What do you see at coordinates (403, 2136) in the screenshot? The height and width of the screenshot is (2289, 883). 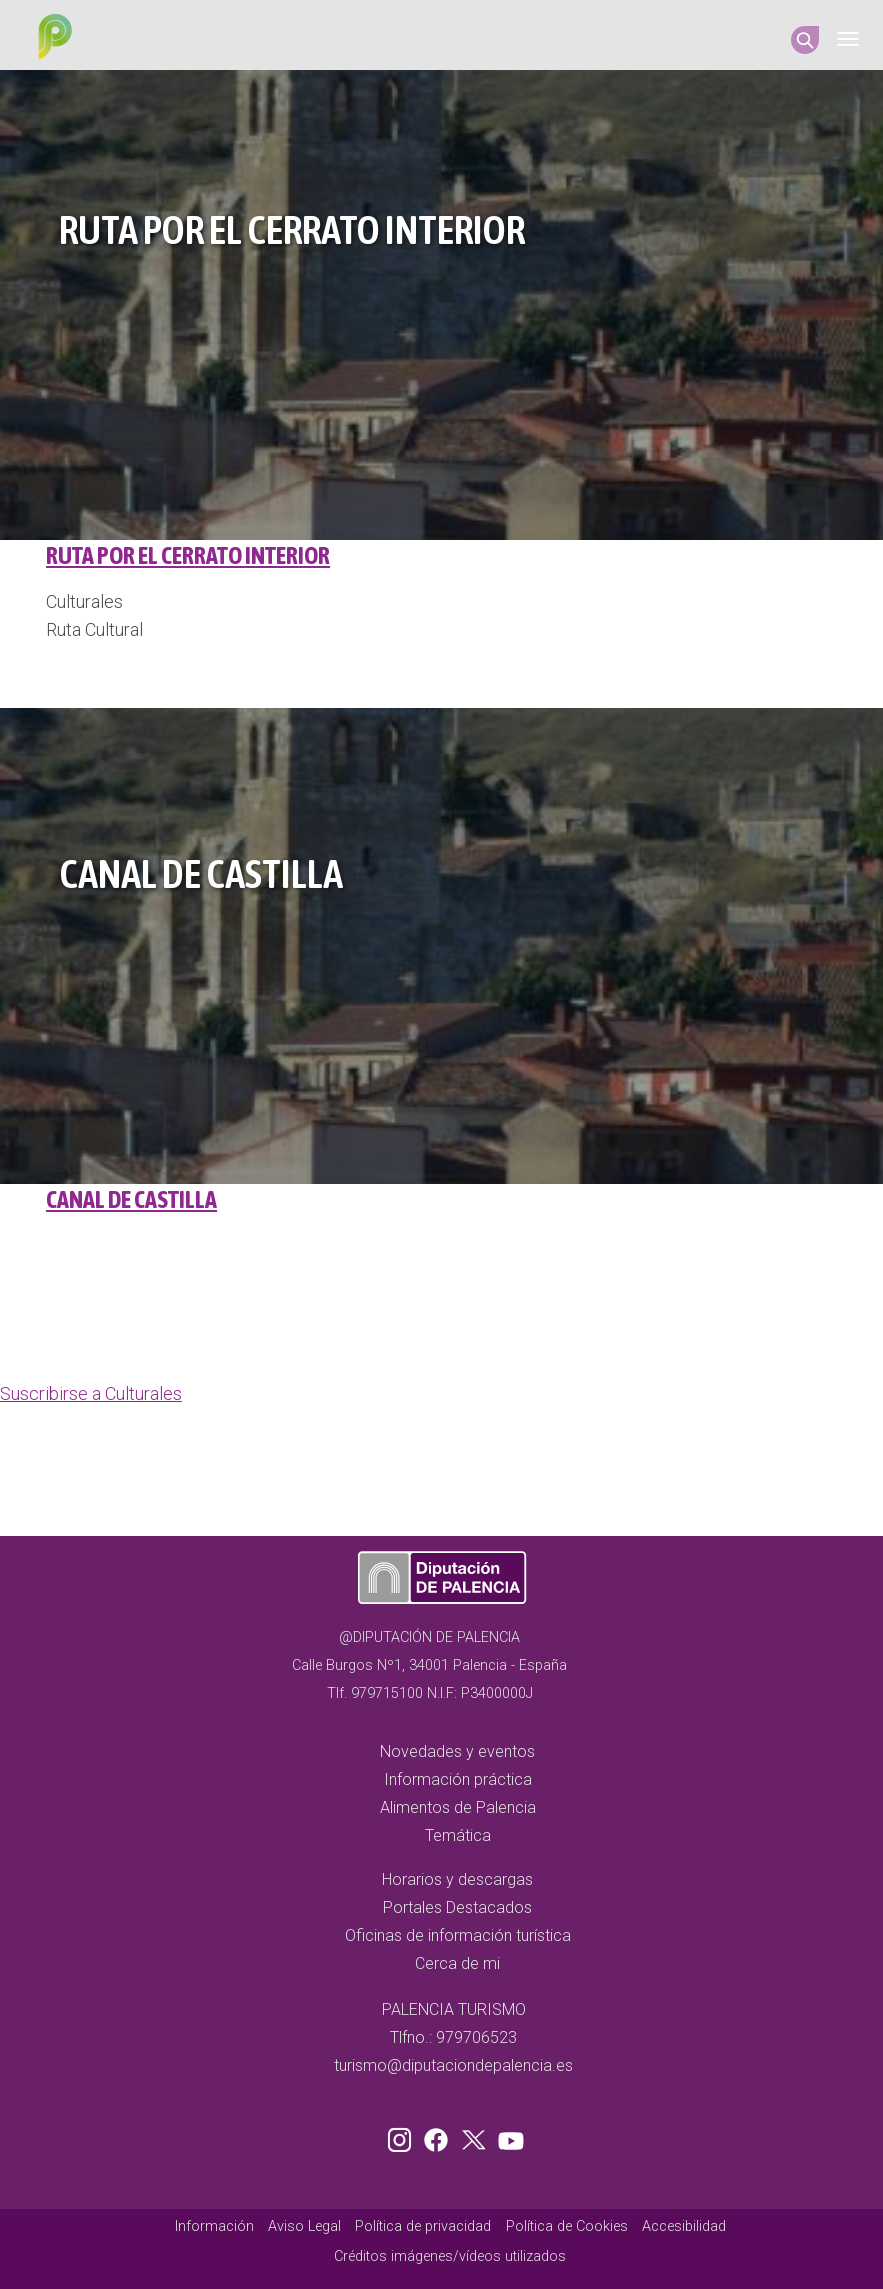 I see `Instagram` at bounding box center [403, 2136].